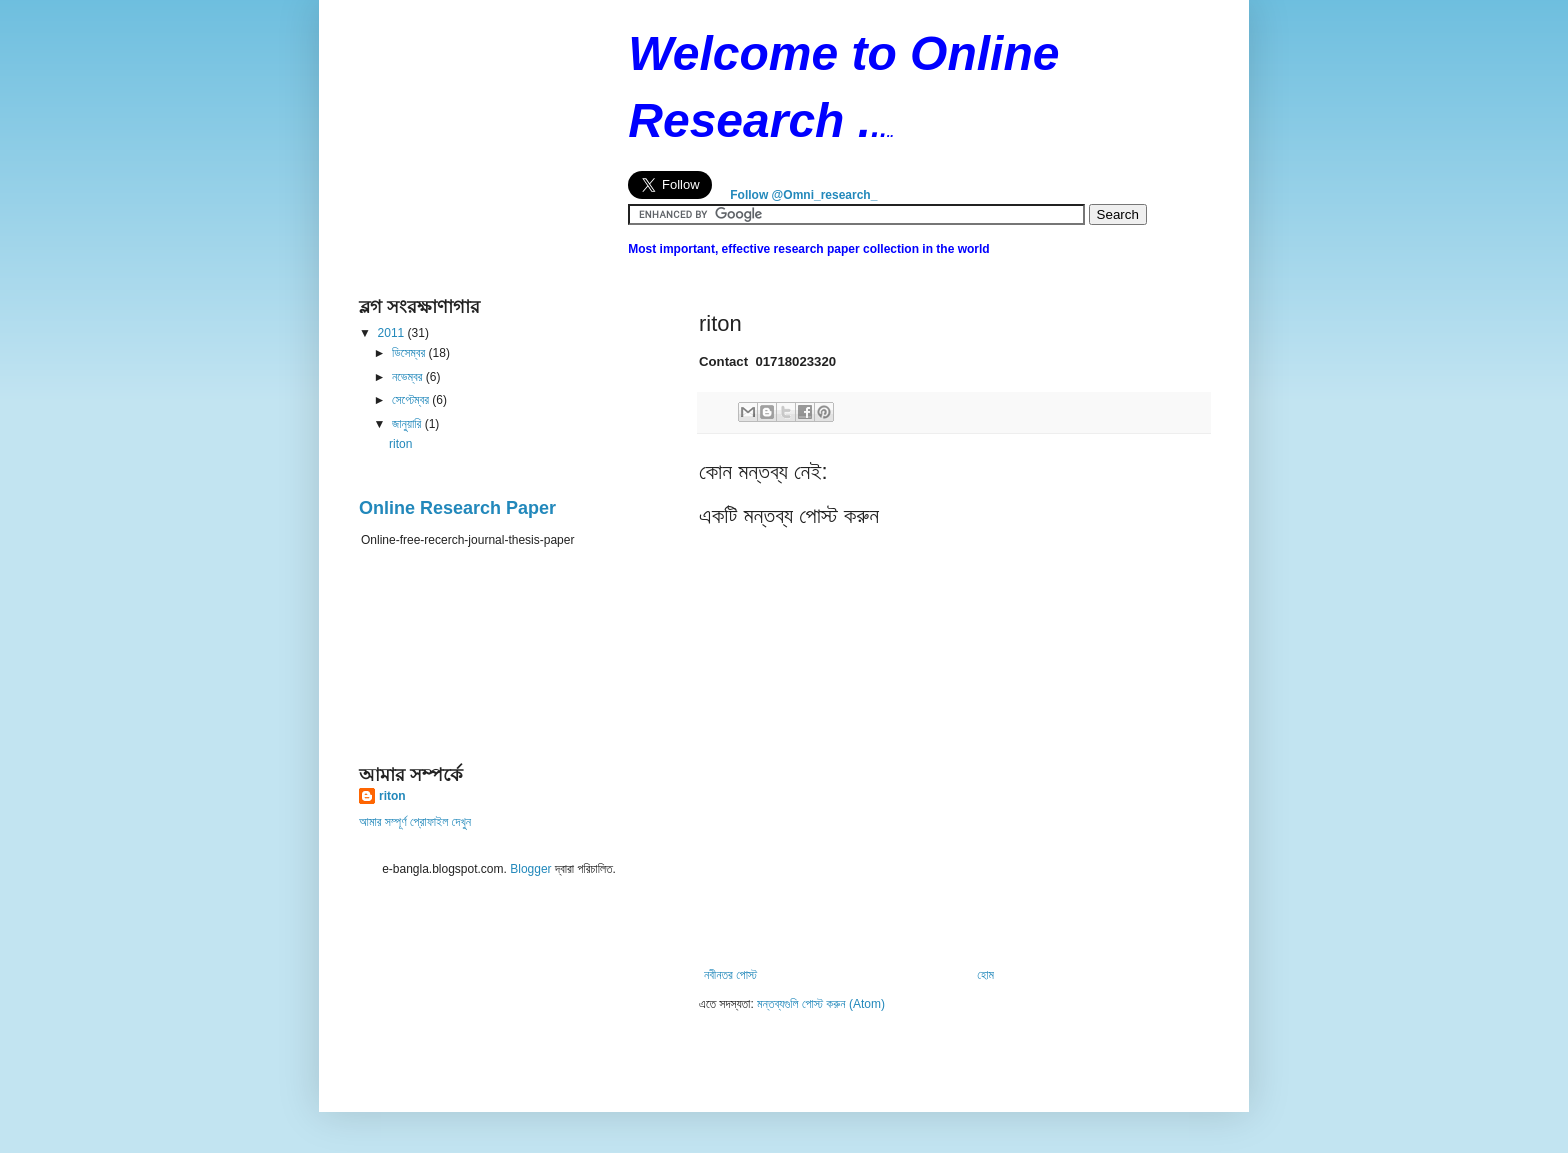  Describe the element at coordinates (410, 353) in the screenshot. I see `ডিসেম্বর` at that location.